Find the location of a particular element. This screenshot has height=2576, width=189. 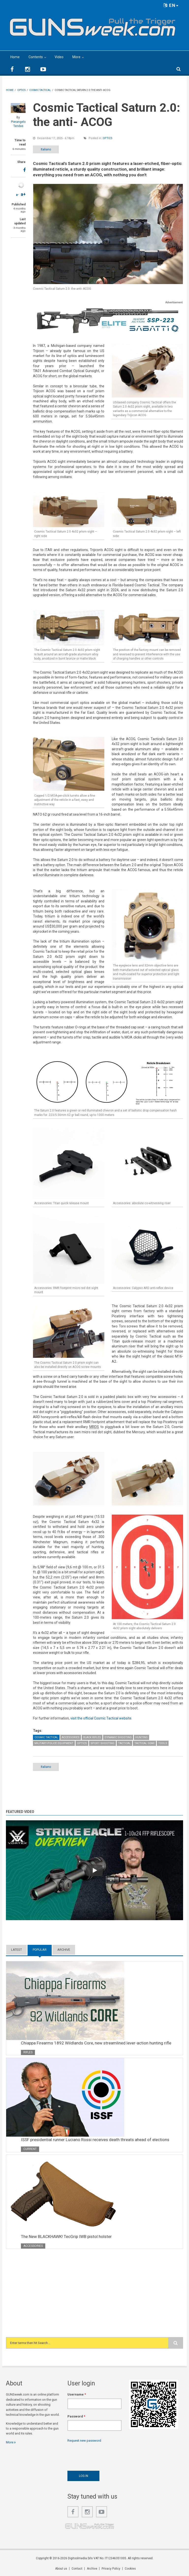

Tactical is located at coordinates (124, 1743).